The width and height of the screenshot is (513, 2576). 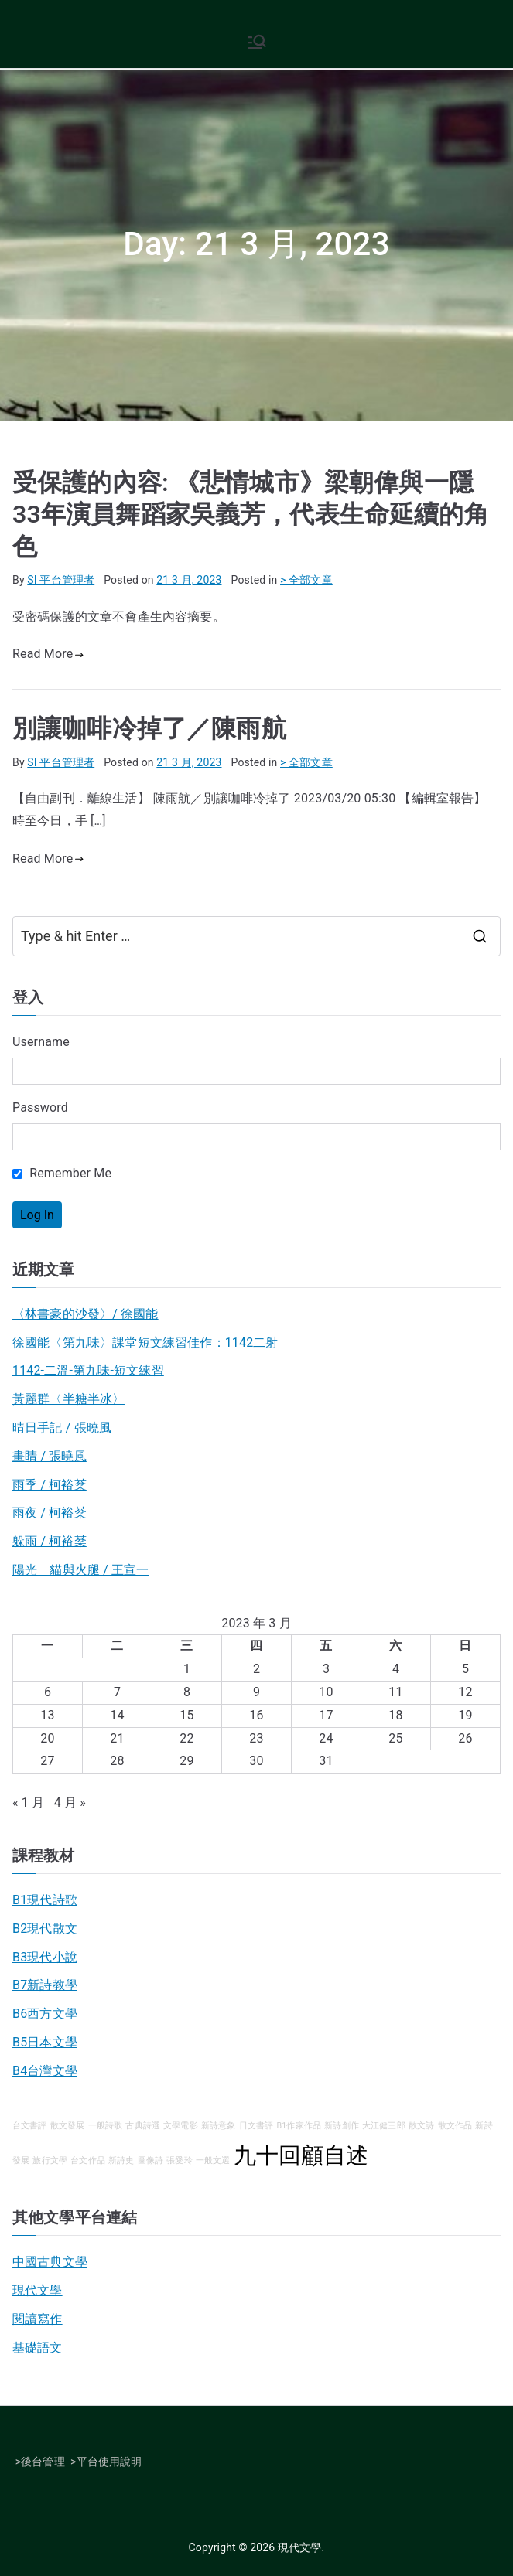 What do you see at coordinates (49, 1541) in the screenshot?
I see `躲雨 / 柯裕棻` at bounding box center [49, 1541].